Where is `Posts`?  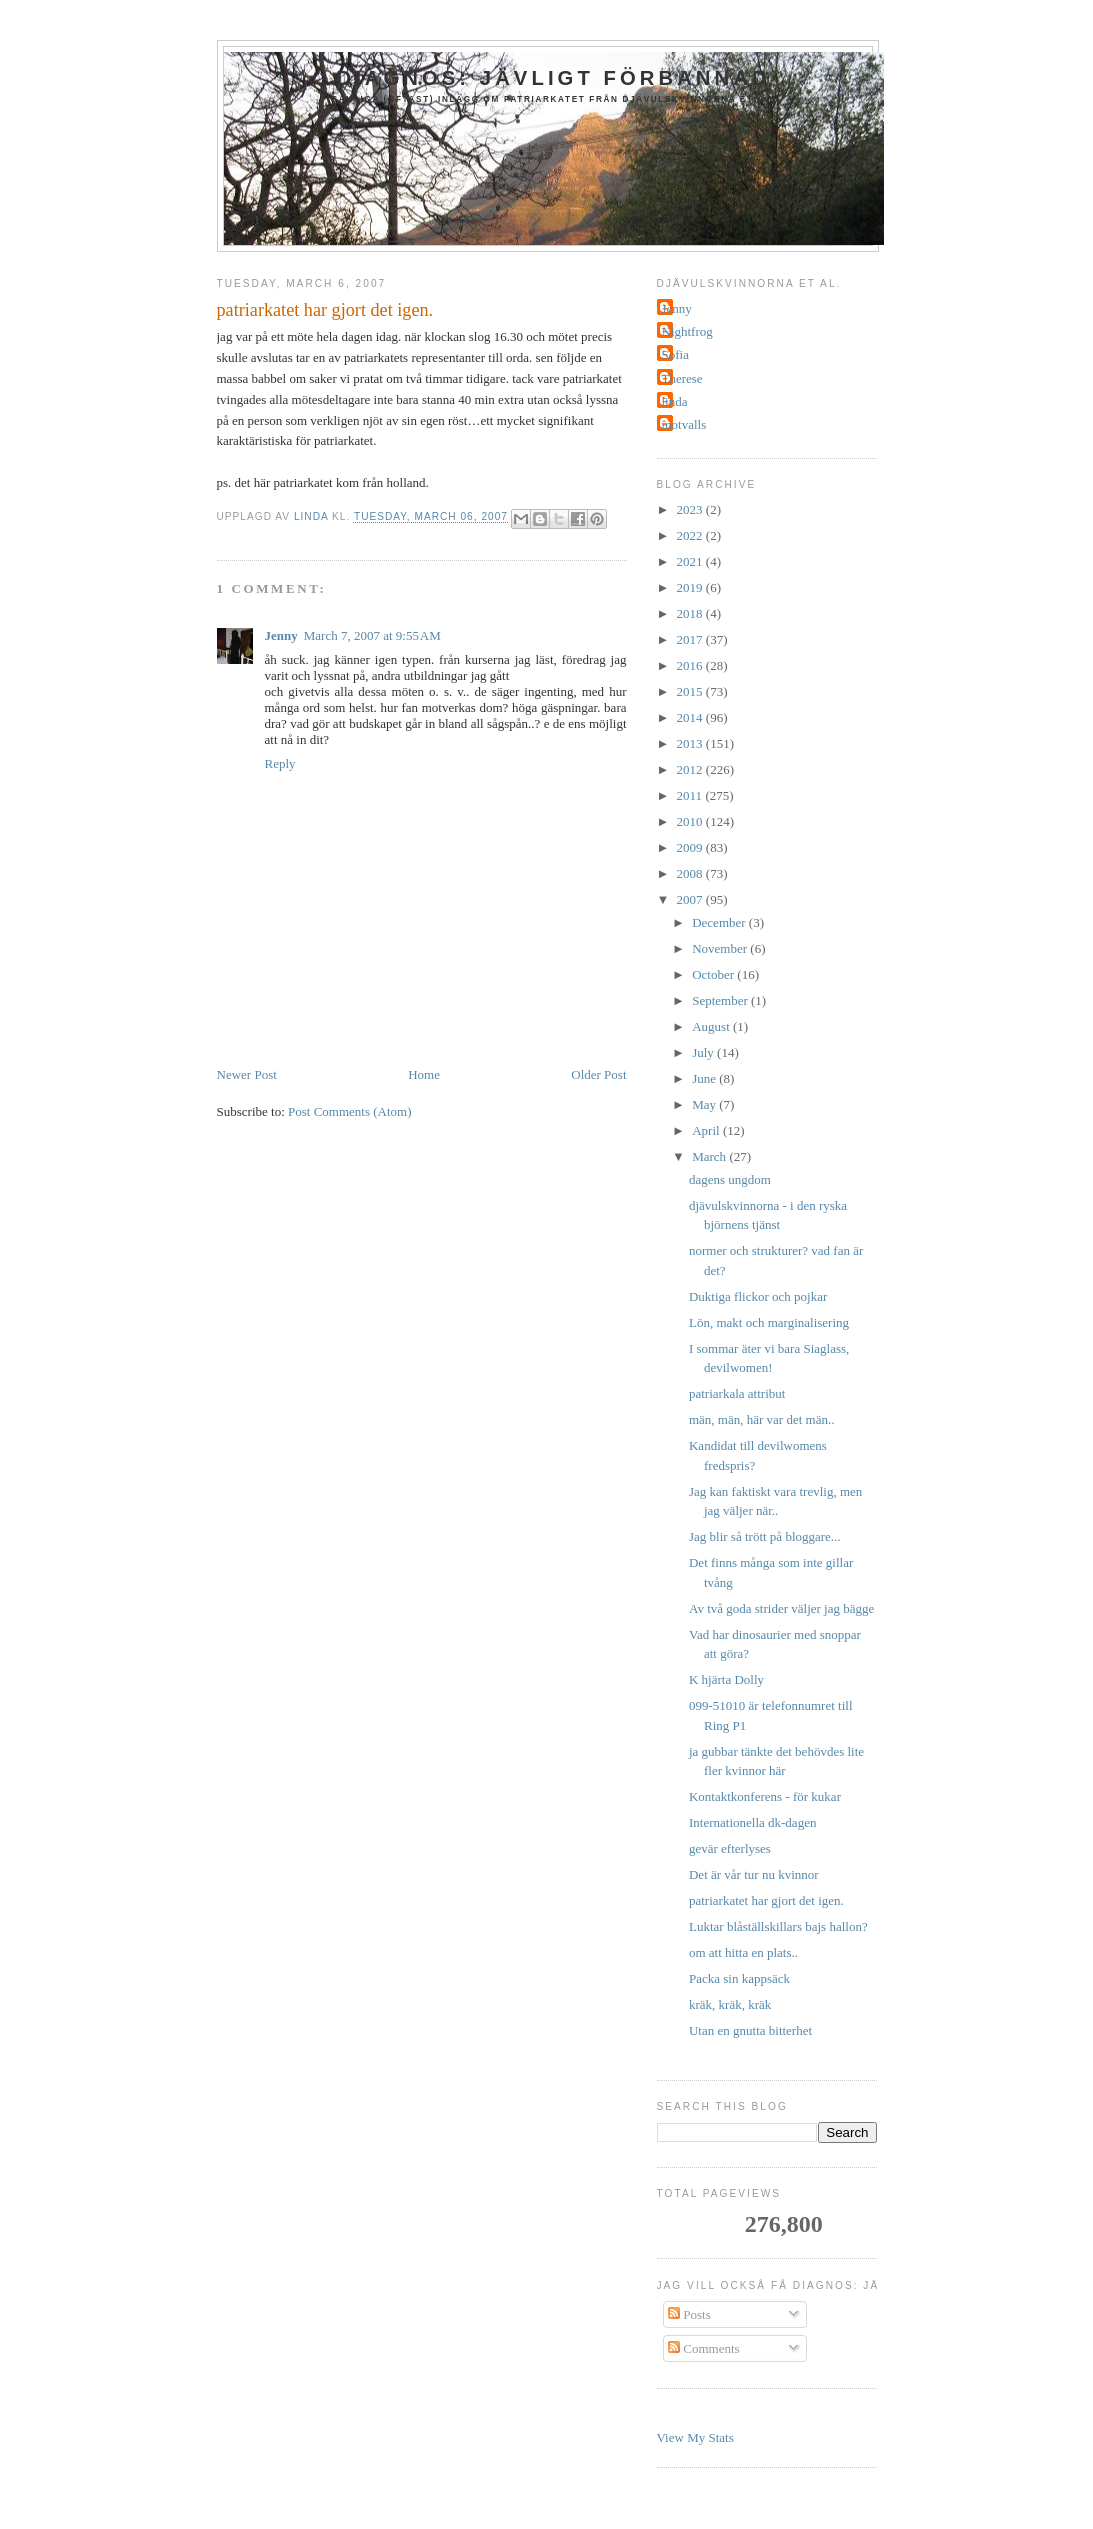
Posts is located at coordinates (689, 2314).